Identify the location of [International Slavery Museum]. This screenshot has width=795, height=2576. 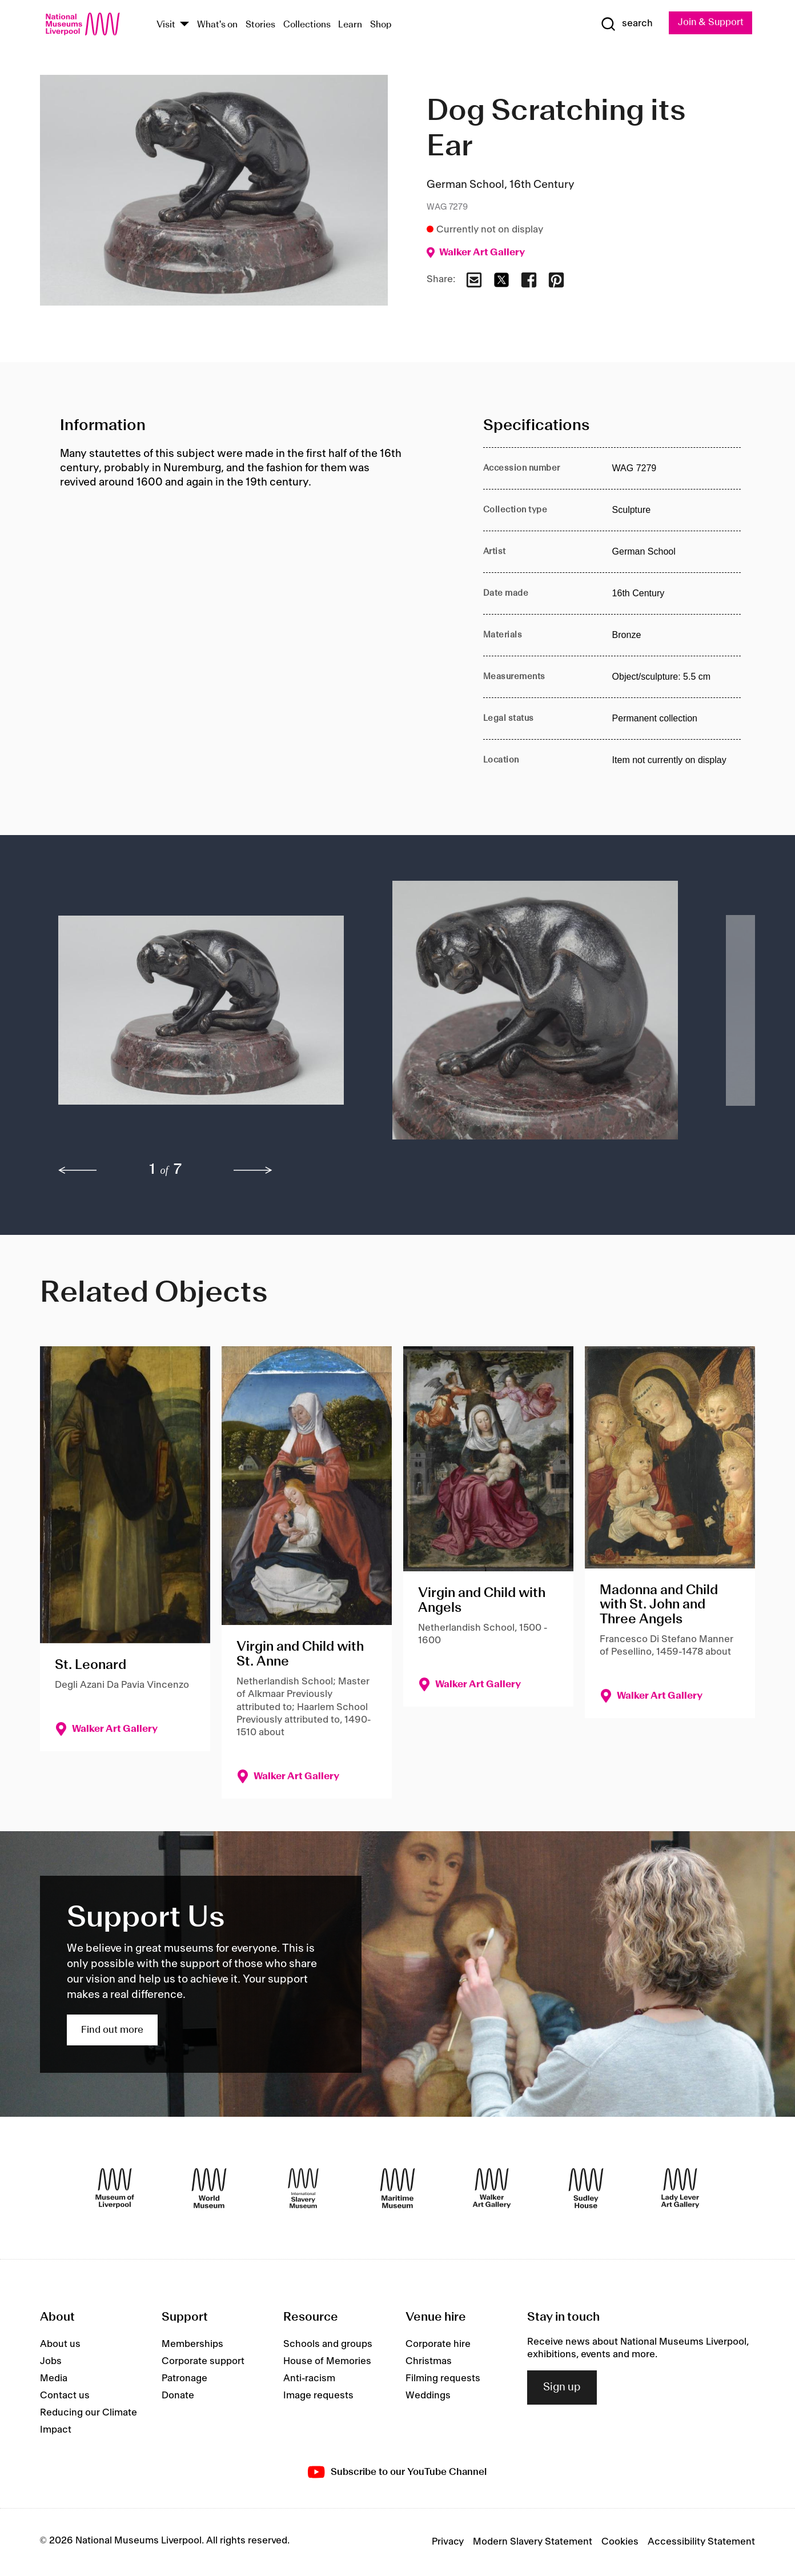
(303, 2188).